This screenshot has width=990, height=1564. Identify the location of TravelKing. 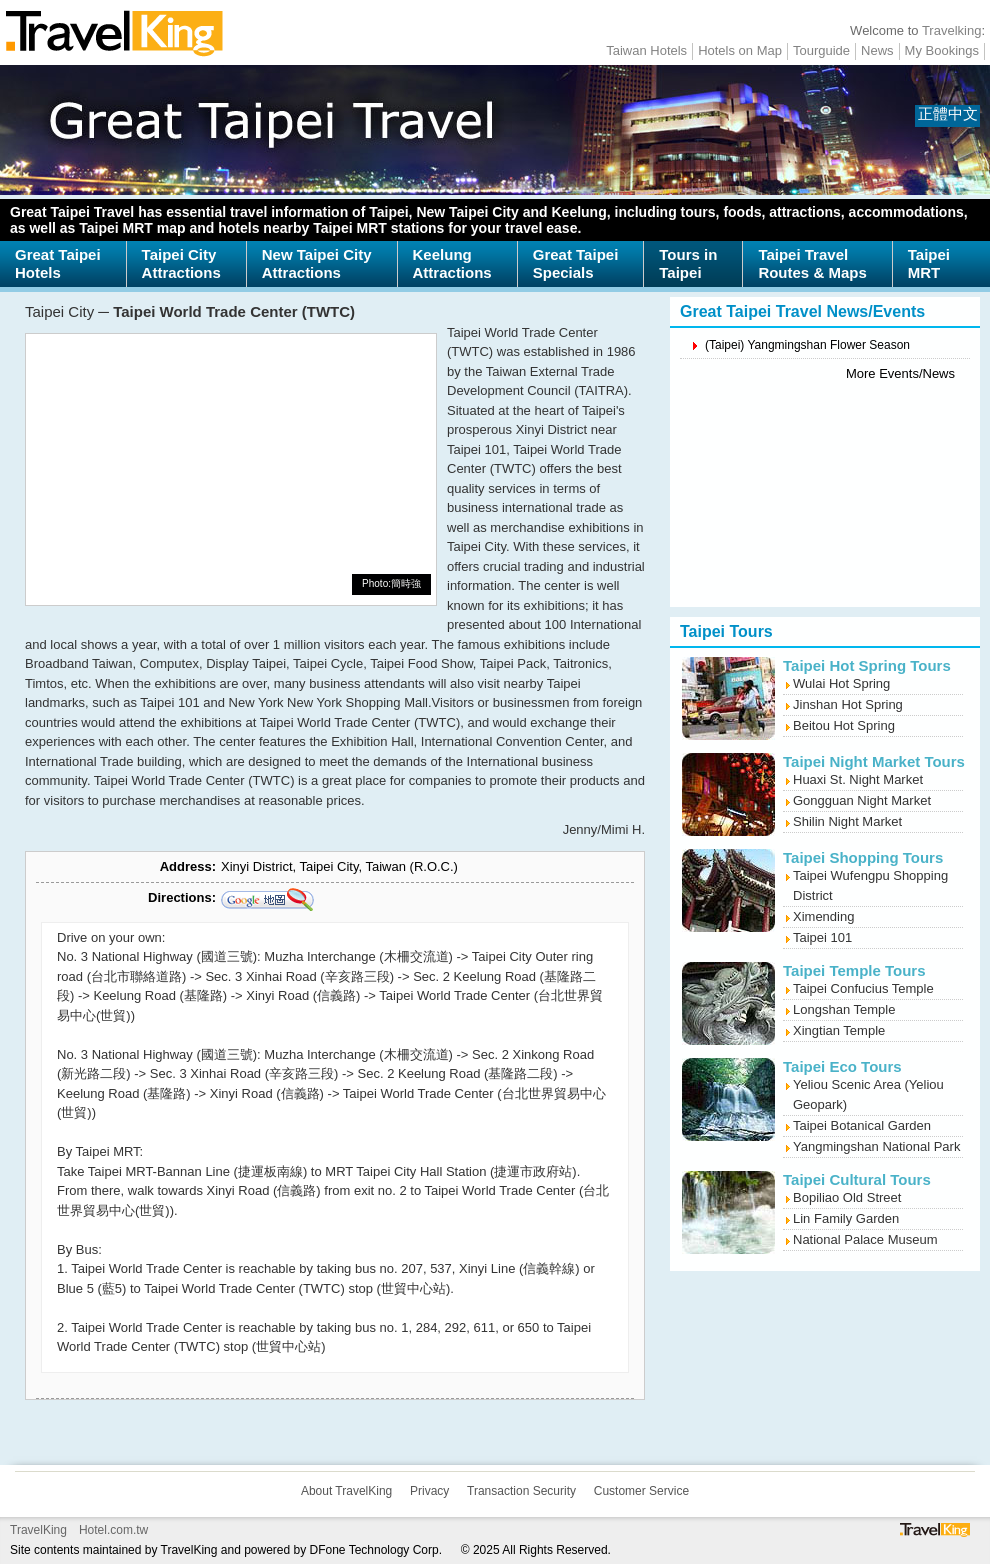
(38, 1530).